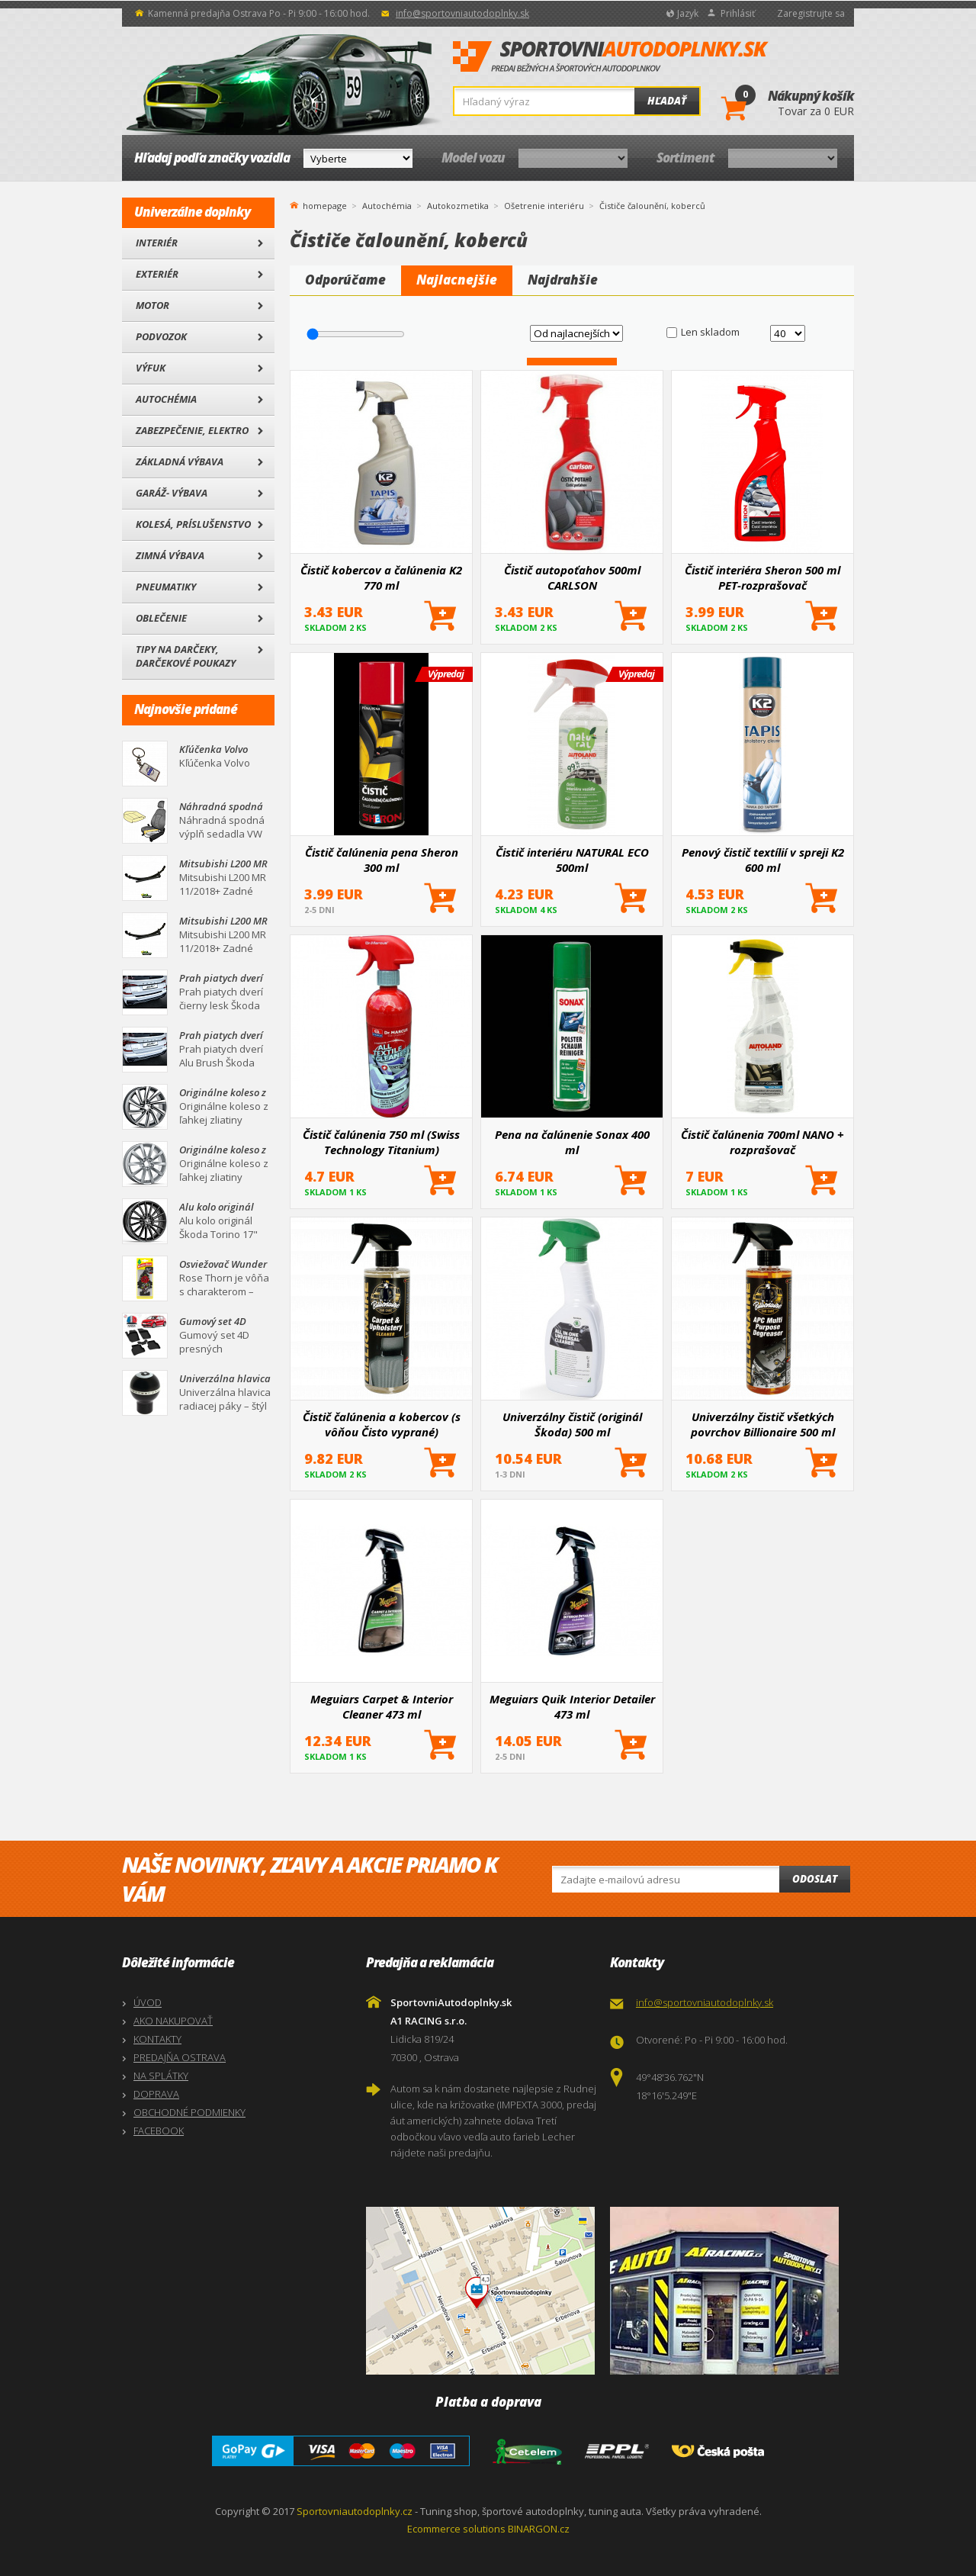 The image size is (976, 2576). Describe the element at coordinates (539, 2529) in the screenshot. I see `BINARGON.cz` at that location.